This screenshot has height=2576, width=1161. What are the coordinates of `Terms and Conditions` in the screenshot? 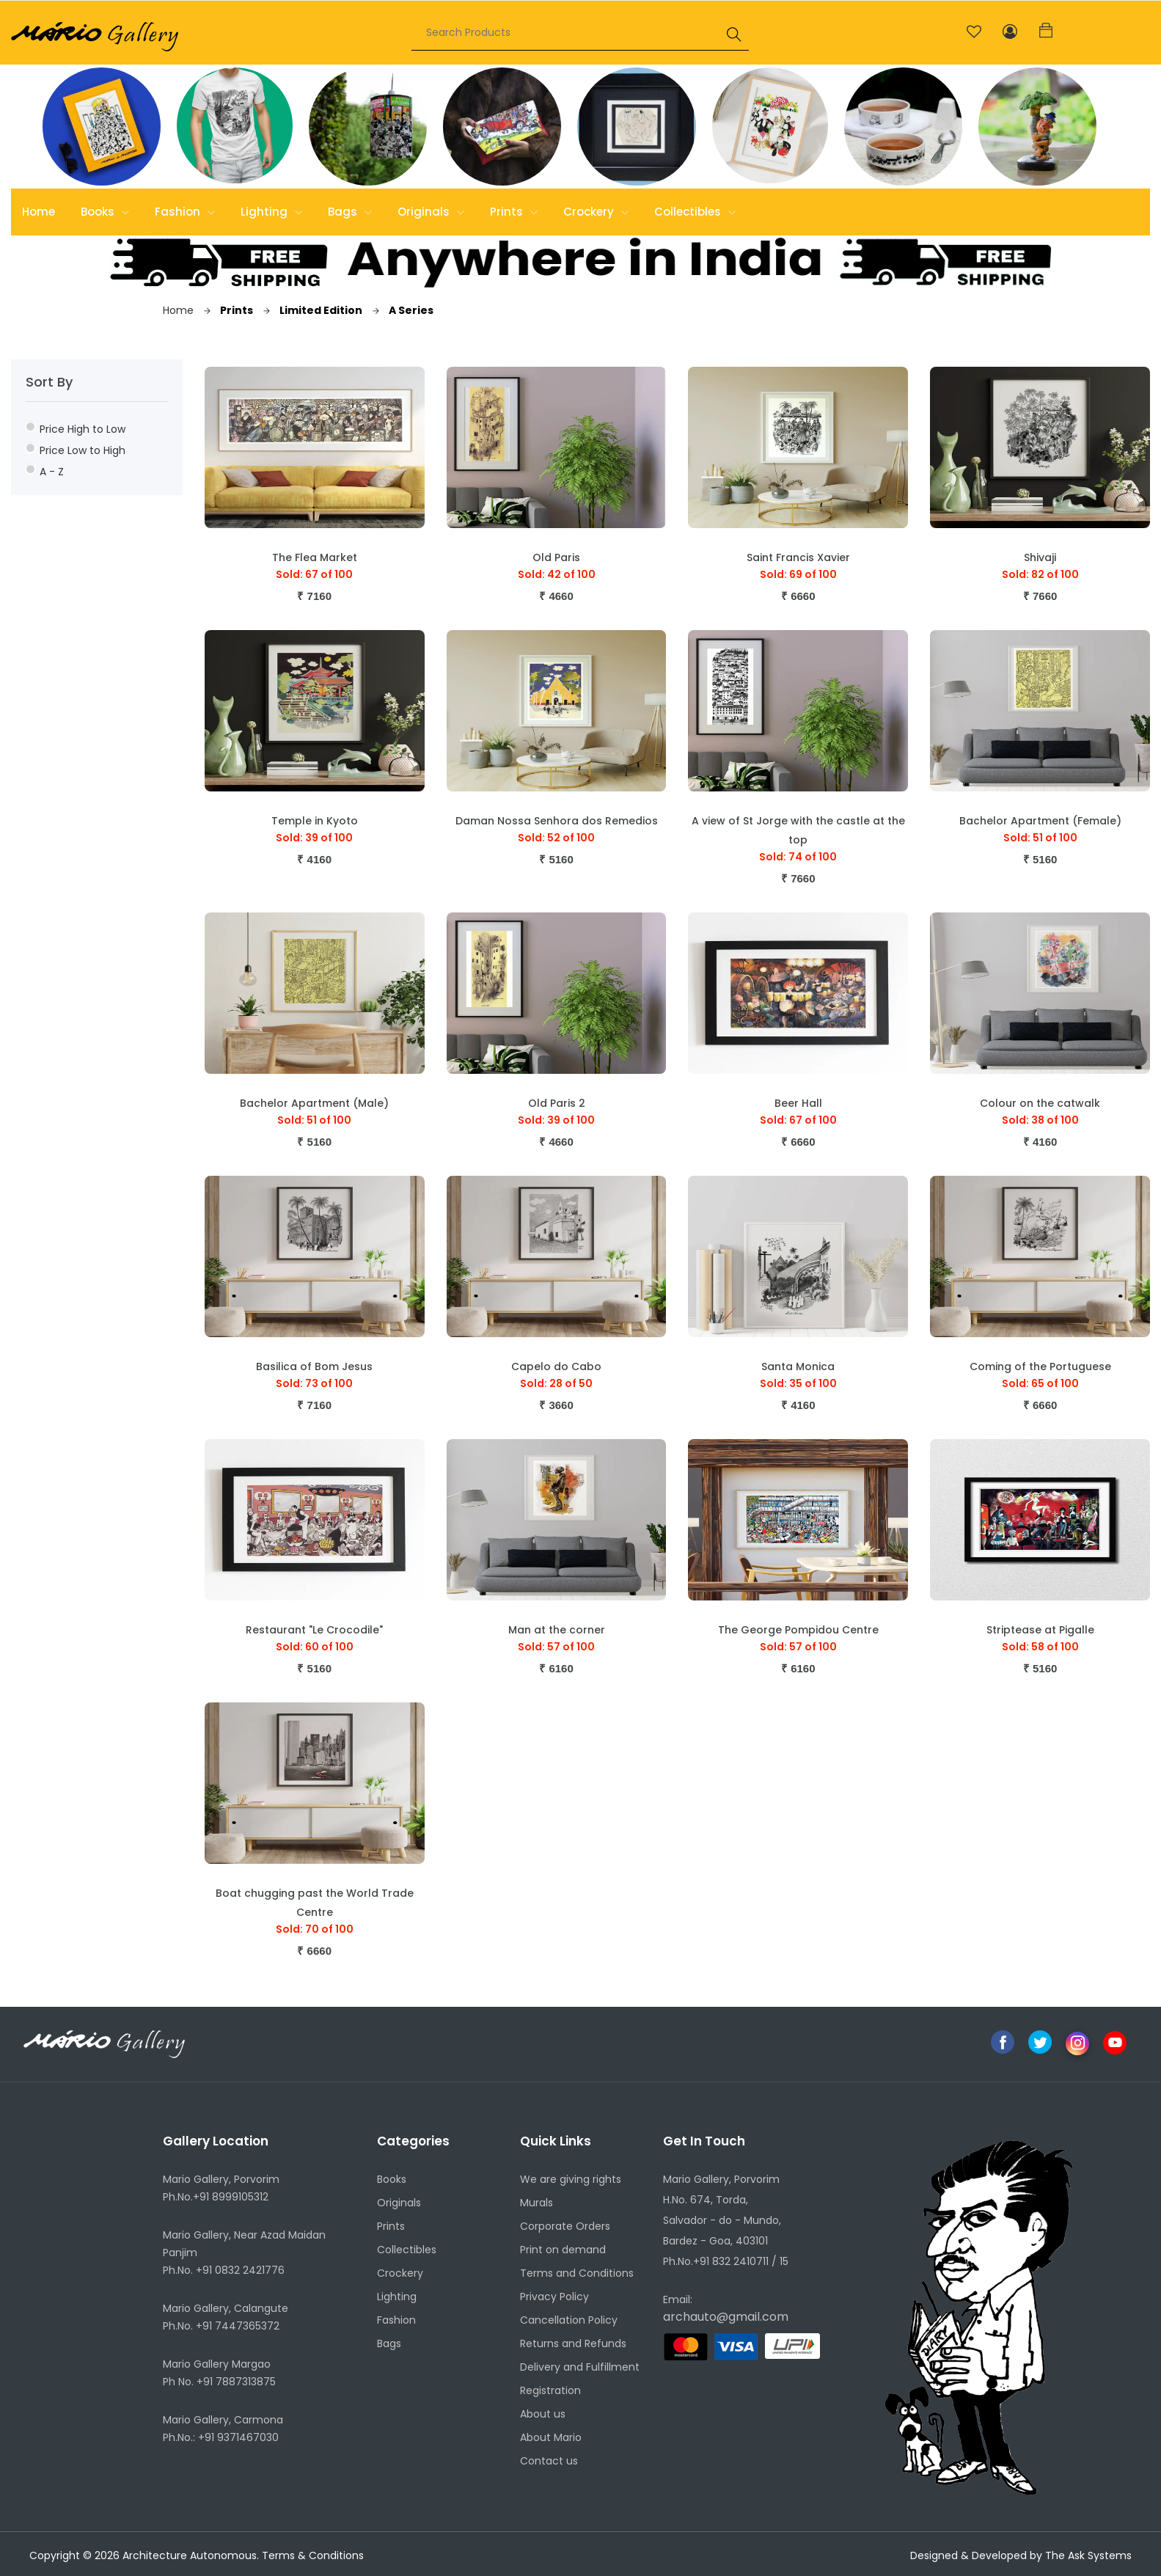 It's located at (577, 2273).